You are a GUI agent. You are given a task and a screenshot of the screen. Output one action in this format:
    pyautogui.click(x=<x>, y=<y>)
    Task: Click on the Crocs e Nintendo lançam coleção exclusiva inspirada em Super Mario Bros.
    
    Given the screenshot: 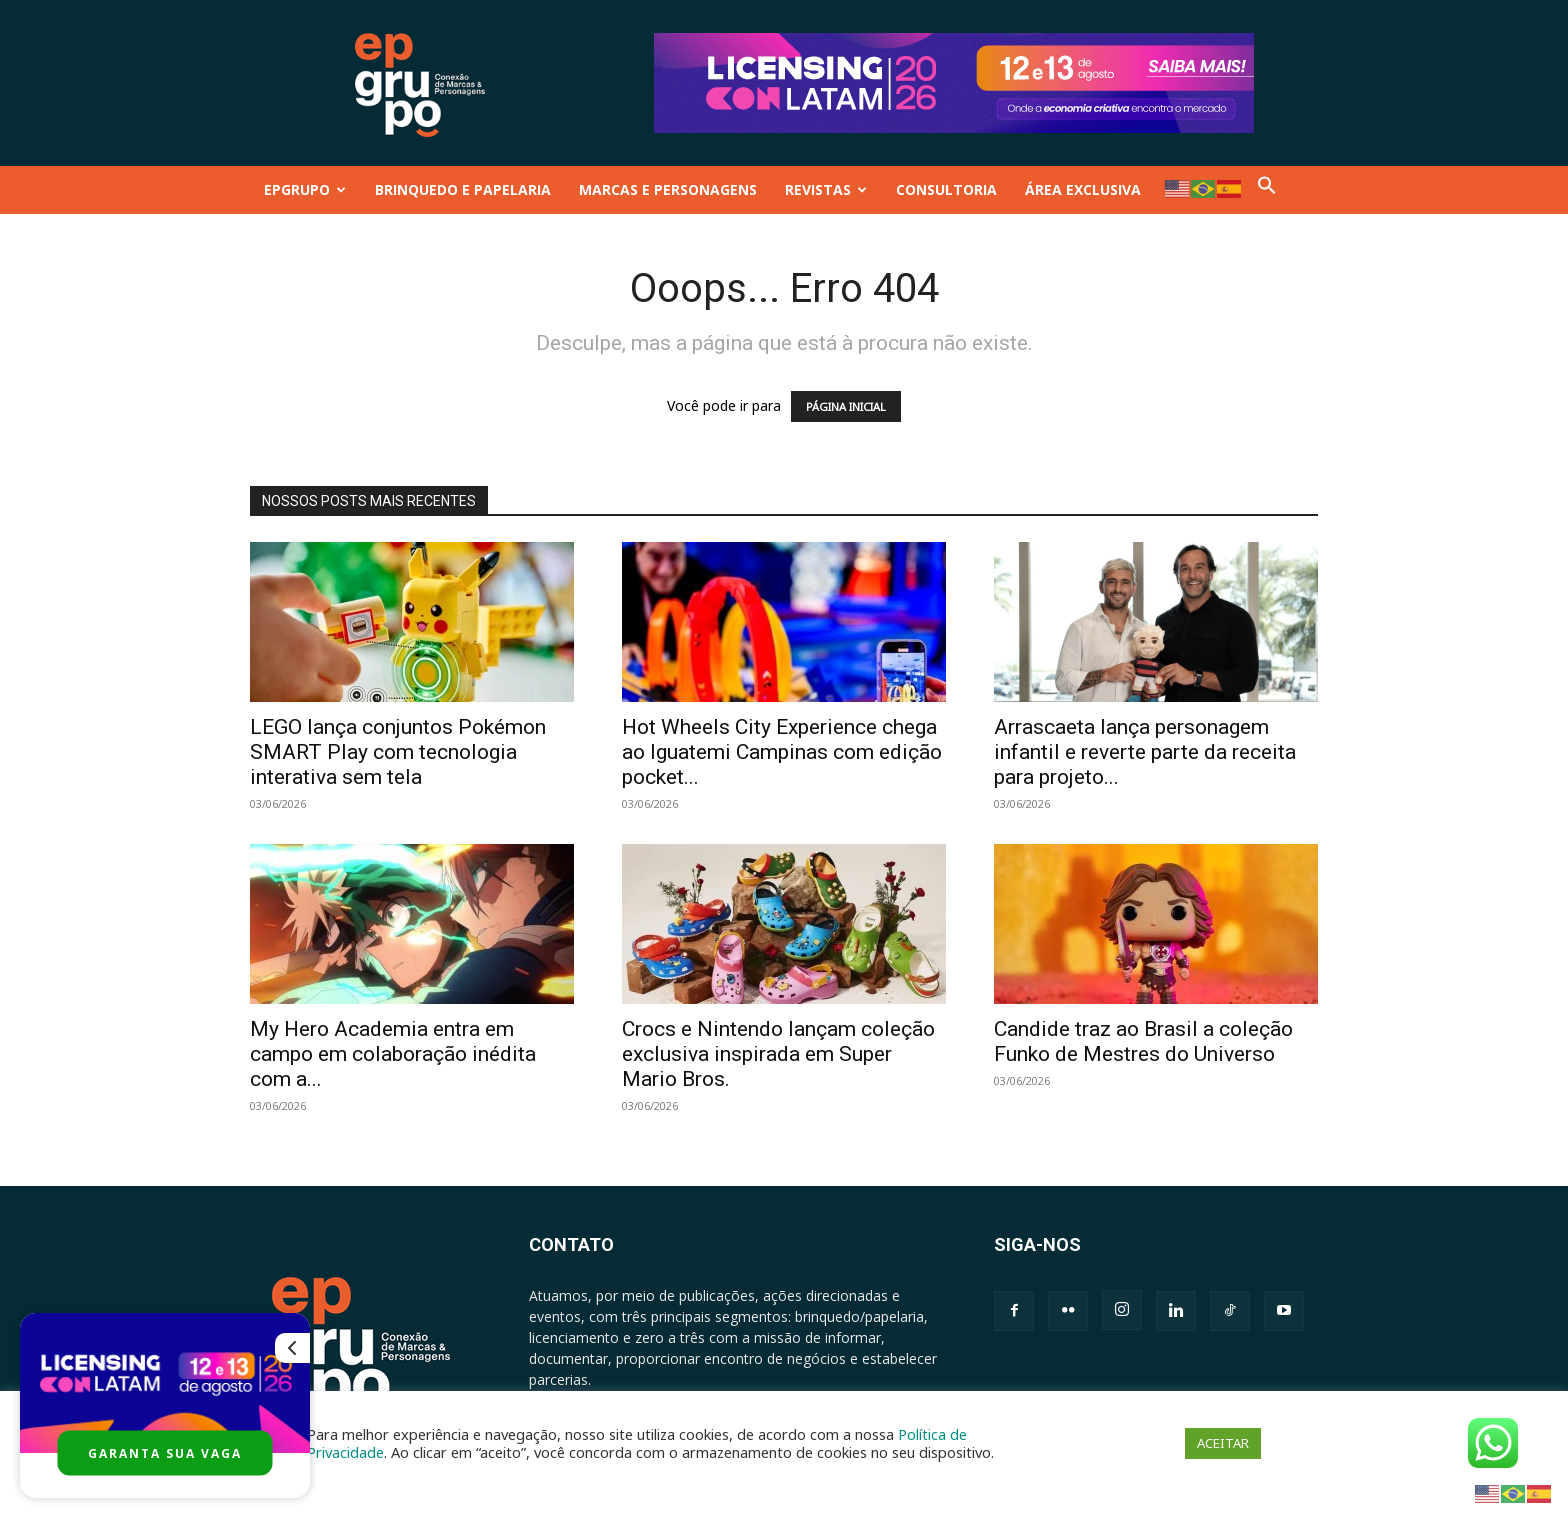 What is the action you would take?
    pyautogui.click(x=778, y=1054)
    